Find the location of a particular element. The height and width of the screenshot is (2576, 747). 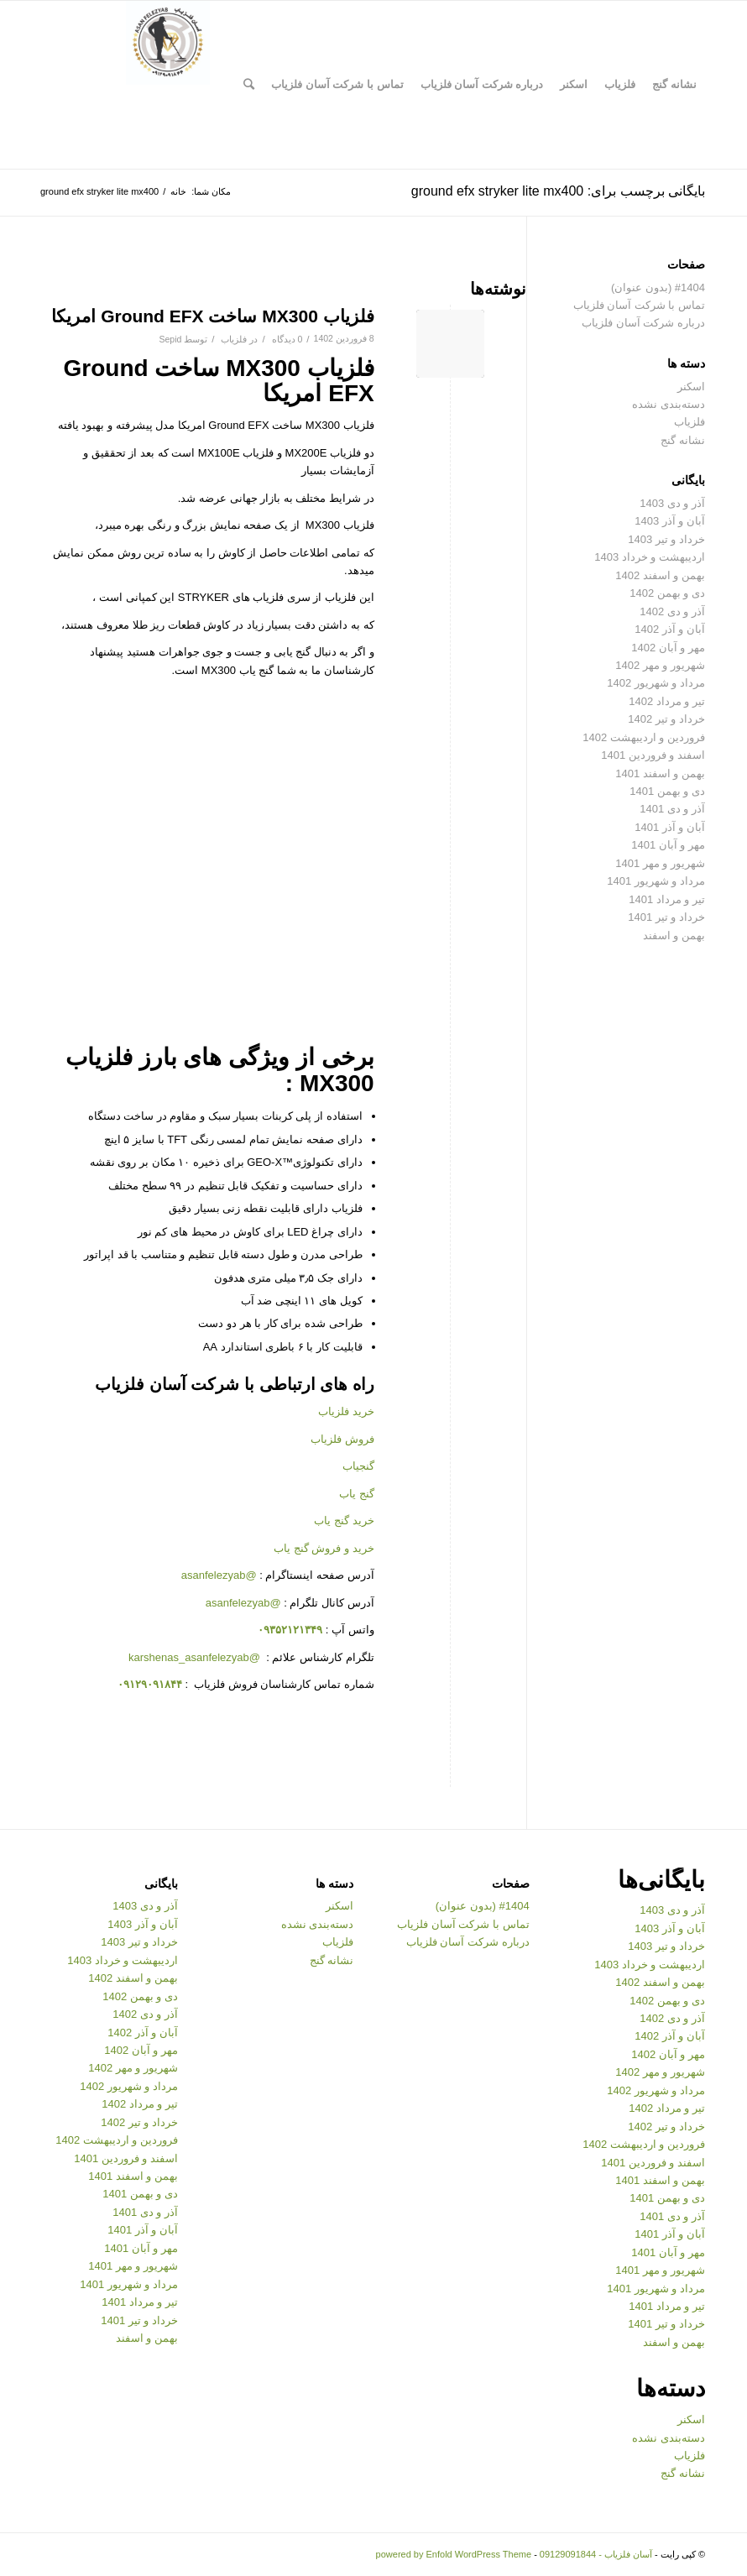

خرید فلزیاب is located at coordinates (346, 1411).